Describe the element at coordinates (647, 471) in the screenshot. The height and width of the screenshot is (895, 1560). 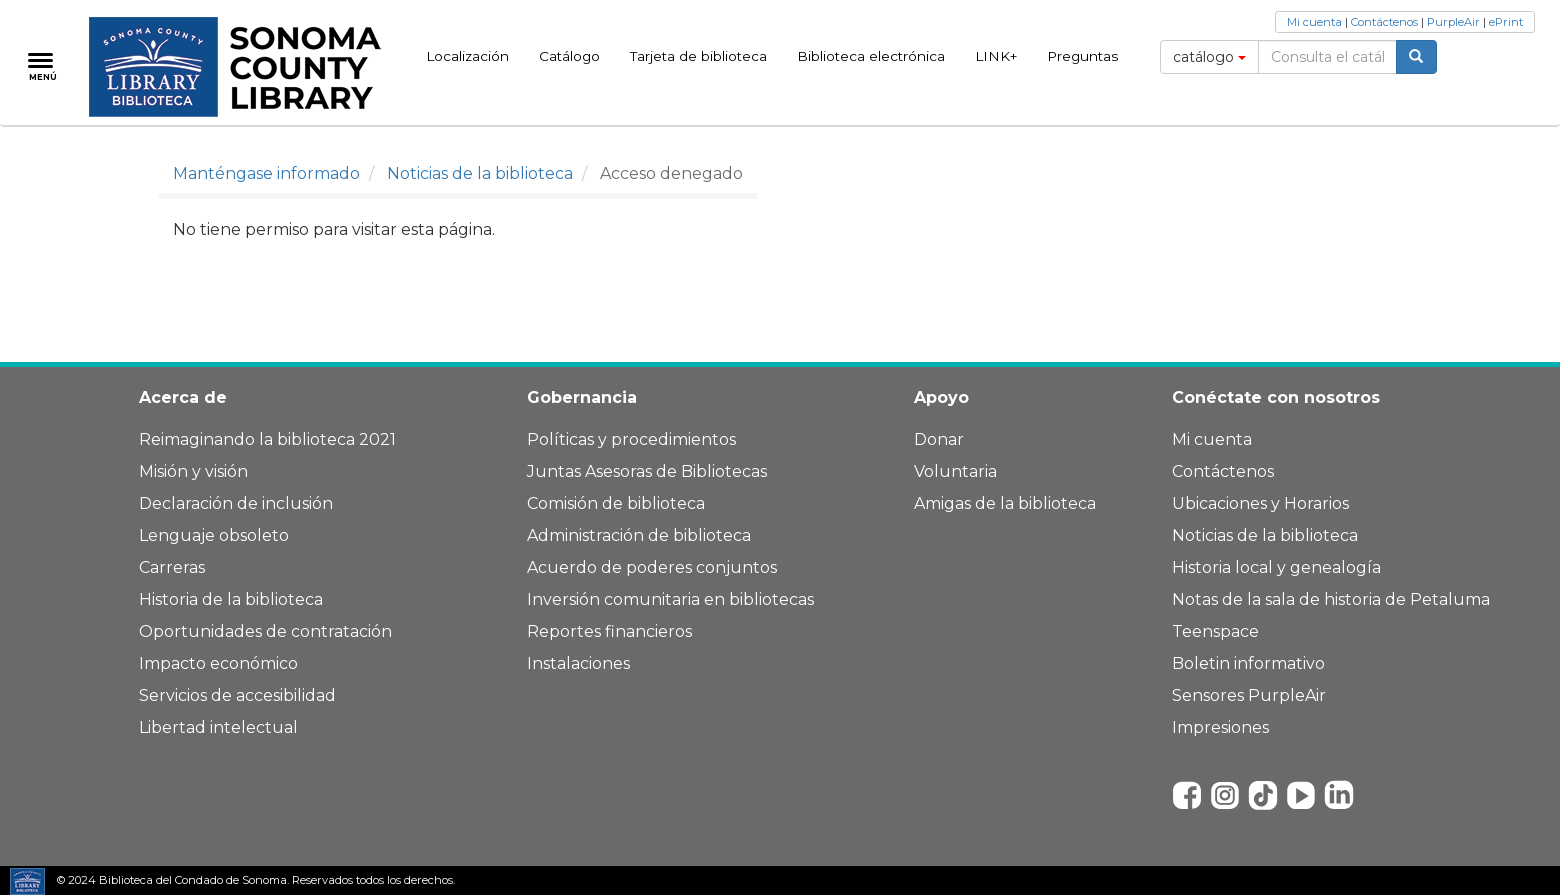
I see `Juntas Asesoras de Bibliotecas` at that location.